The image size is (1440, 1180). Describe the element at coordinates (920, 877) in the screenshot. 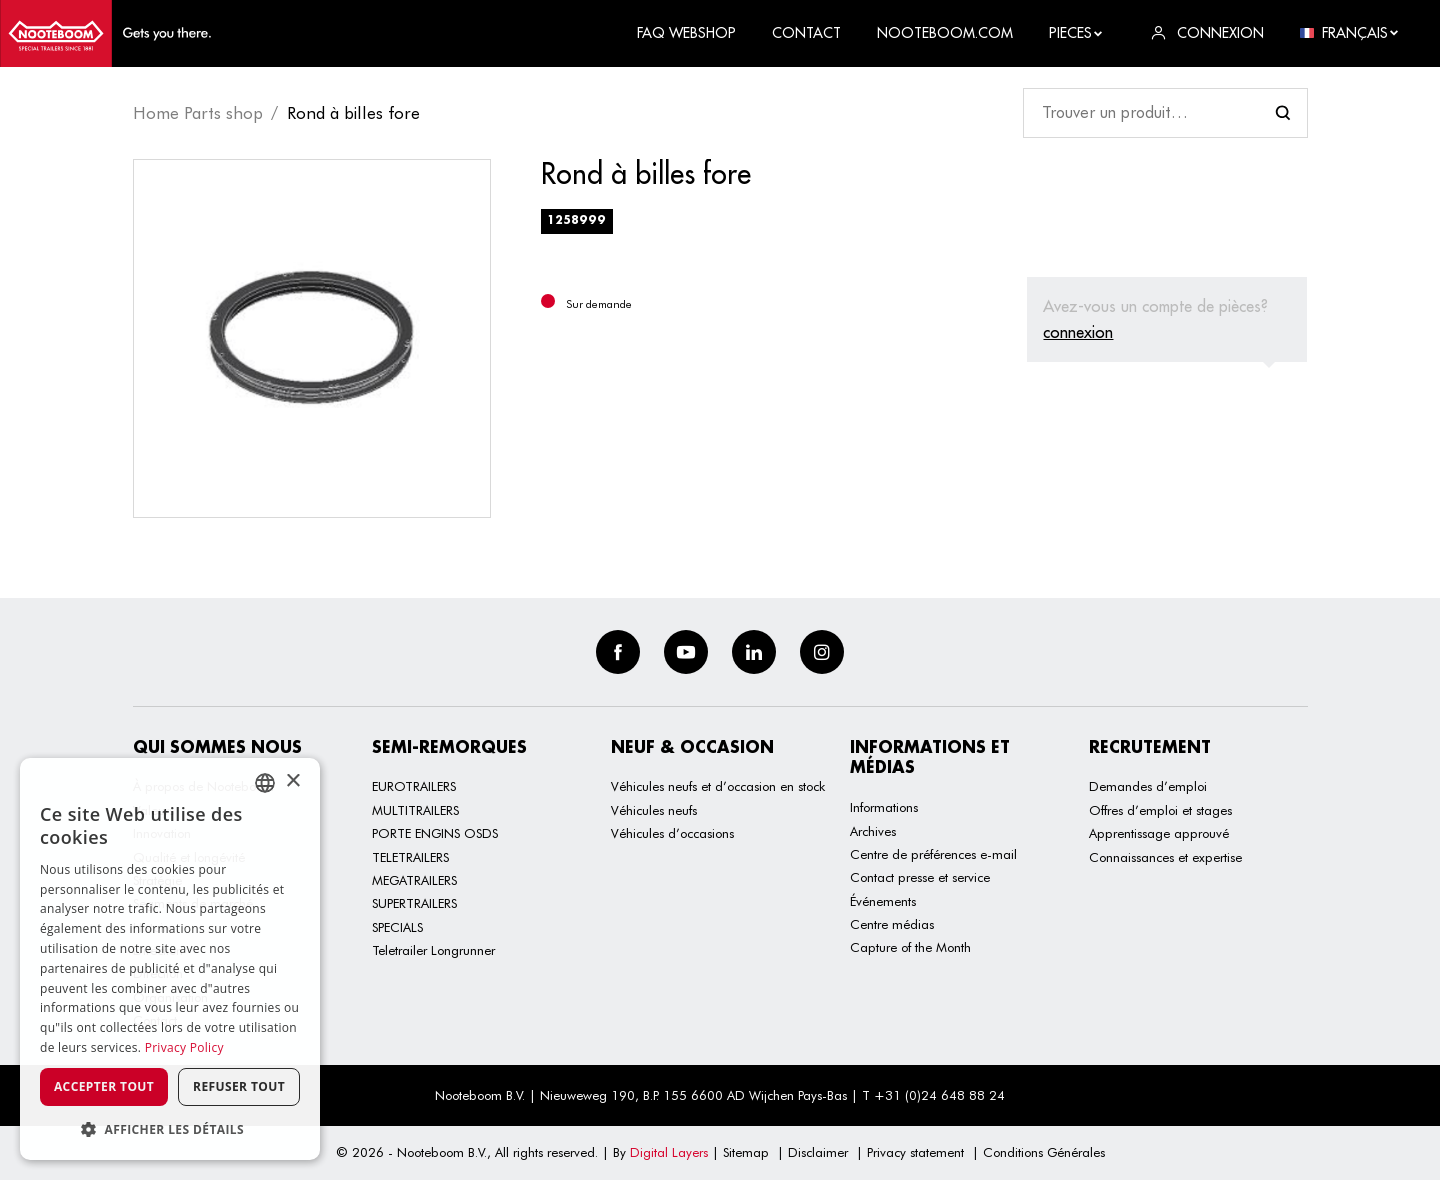

I see `Contact presse et service` at that location.